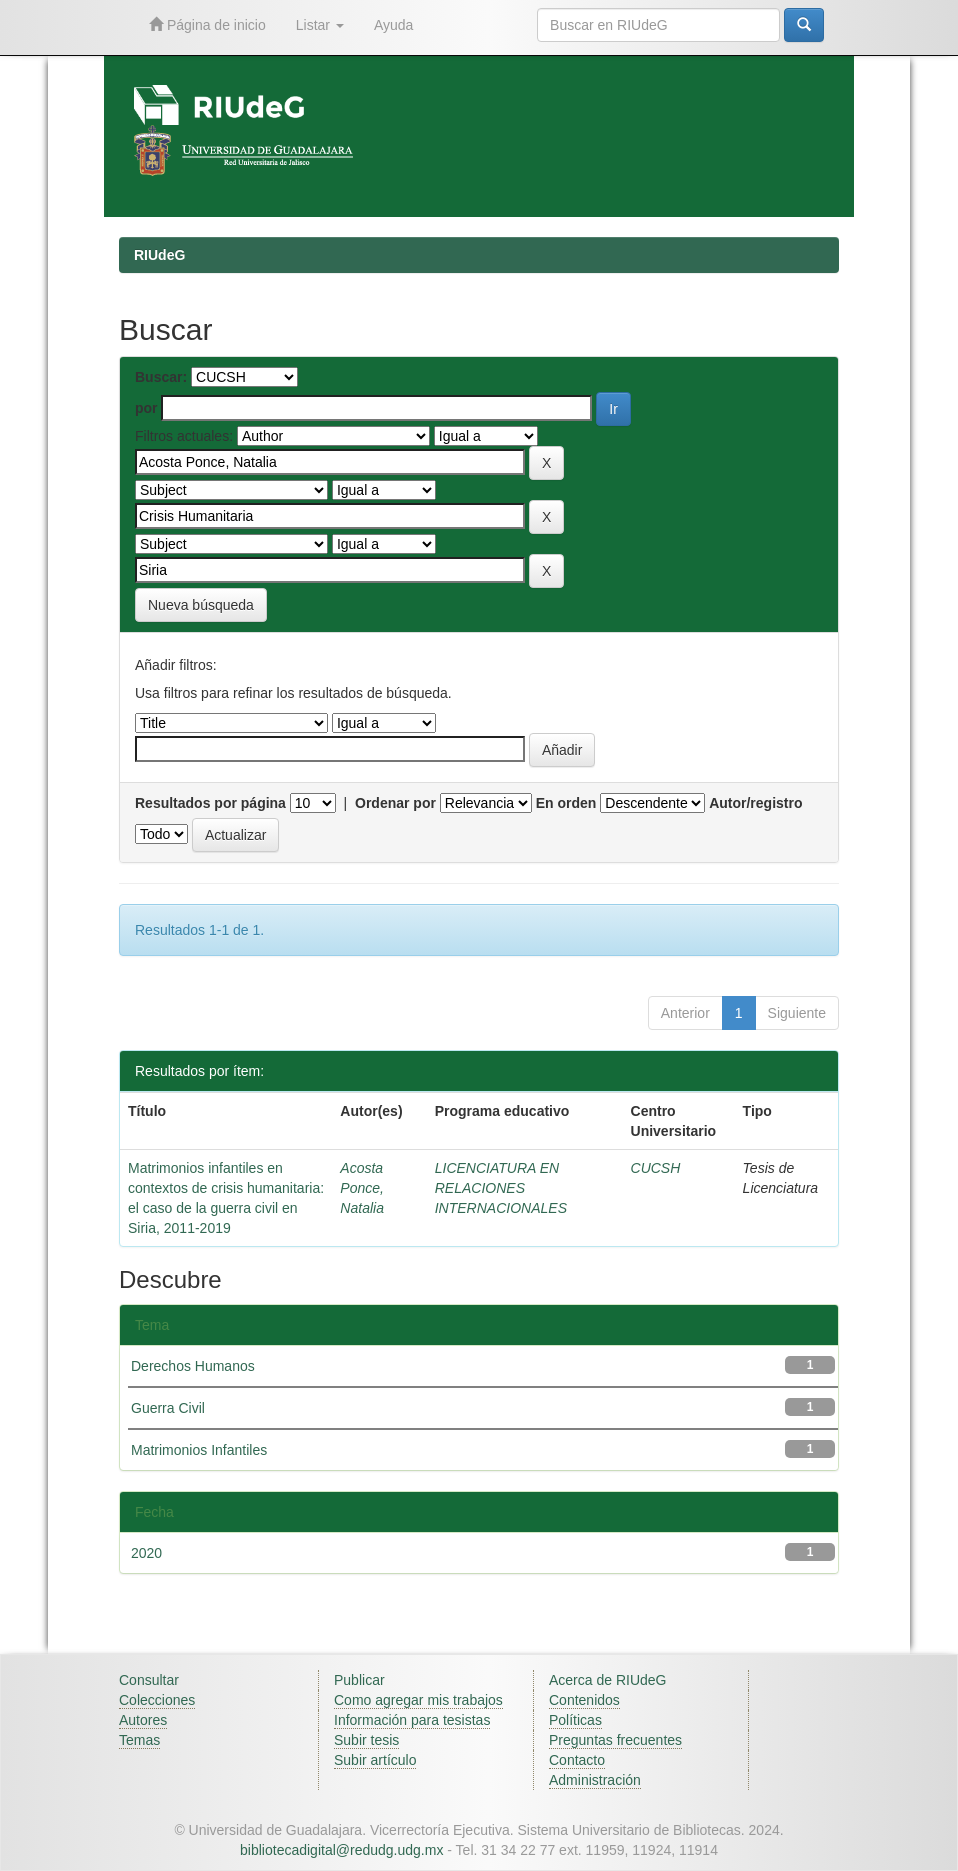  What do you see at coordinates (375, 1760) in the screenshot?
I see `Subir artículo` at bounding box center [375, 1760].